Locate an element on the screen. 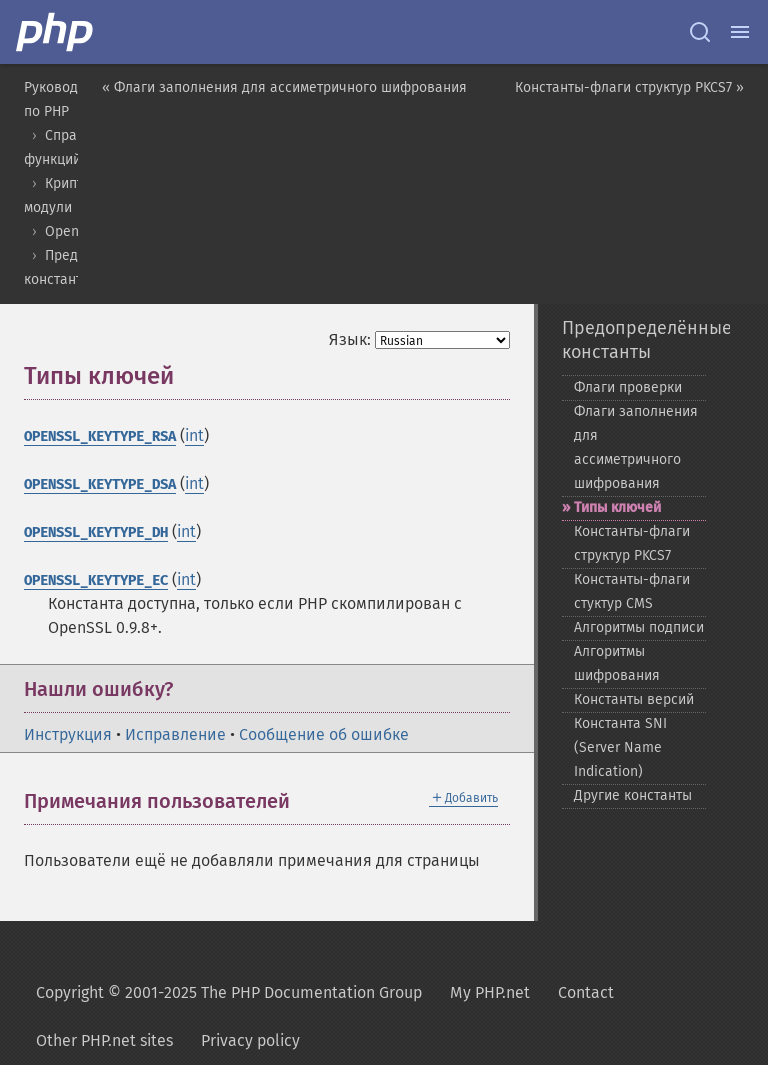 The height and width of the screenshot is (1065, 768). Константы-​флаги структур PKCS7 is located at coordinates (632, 543).